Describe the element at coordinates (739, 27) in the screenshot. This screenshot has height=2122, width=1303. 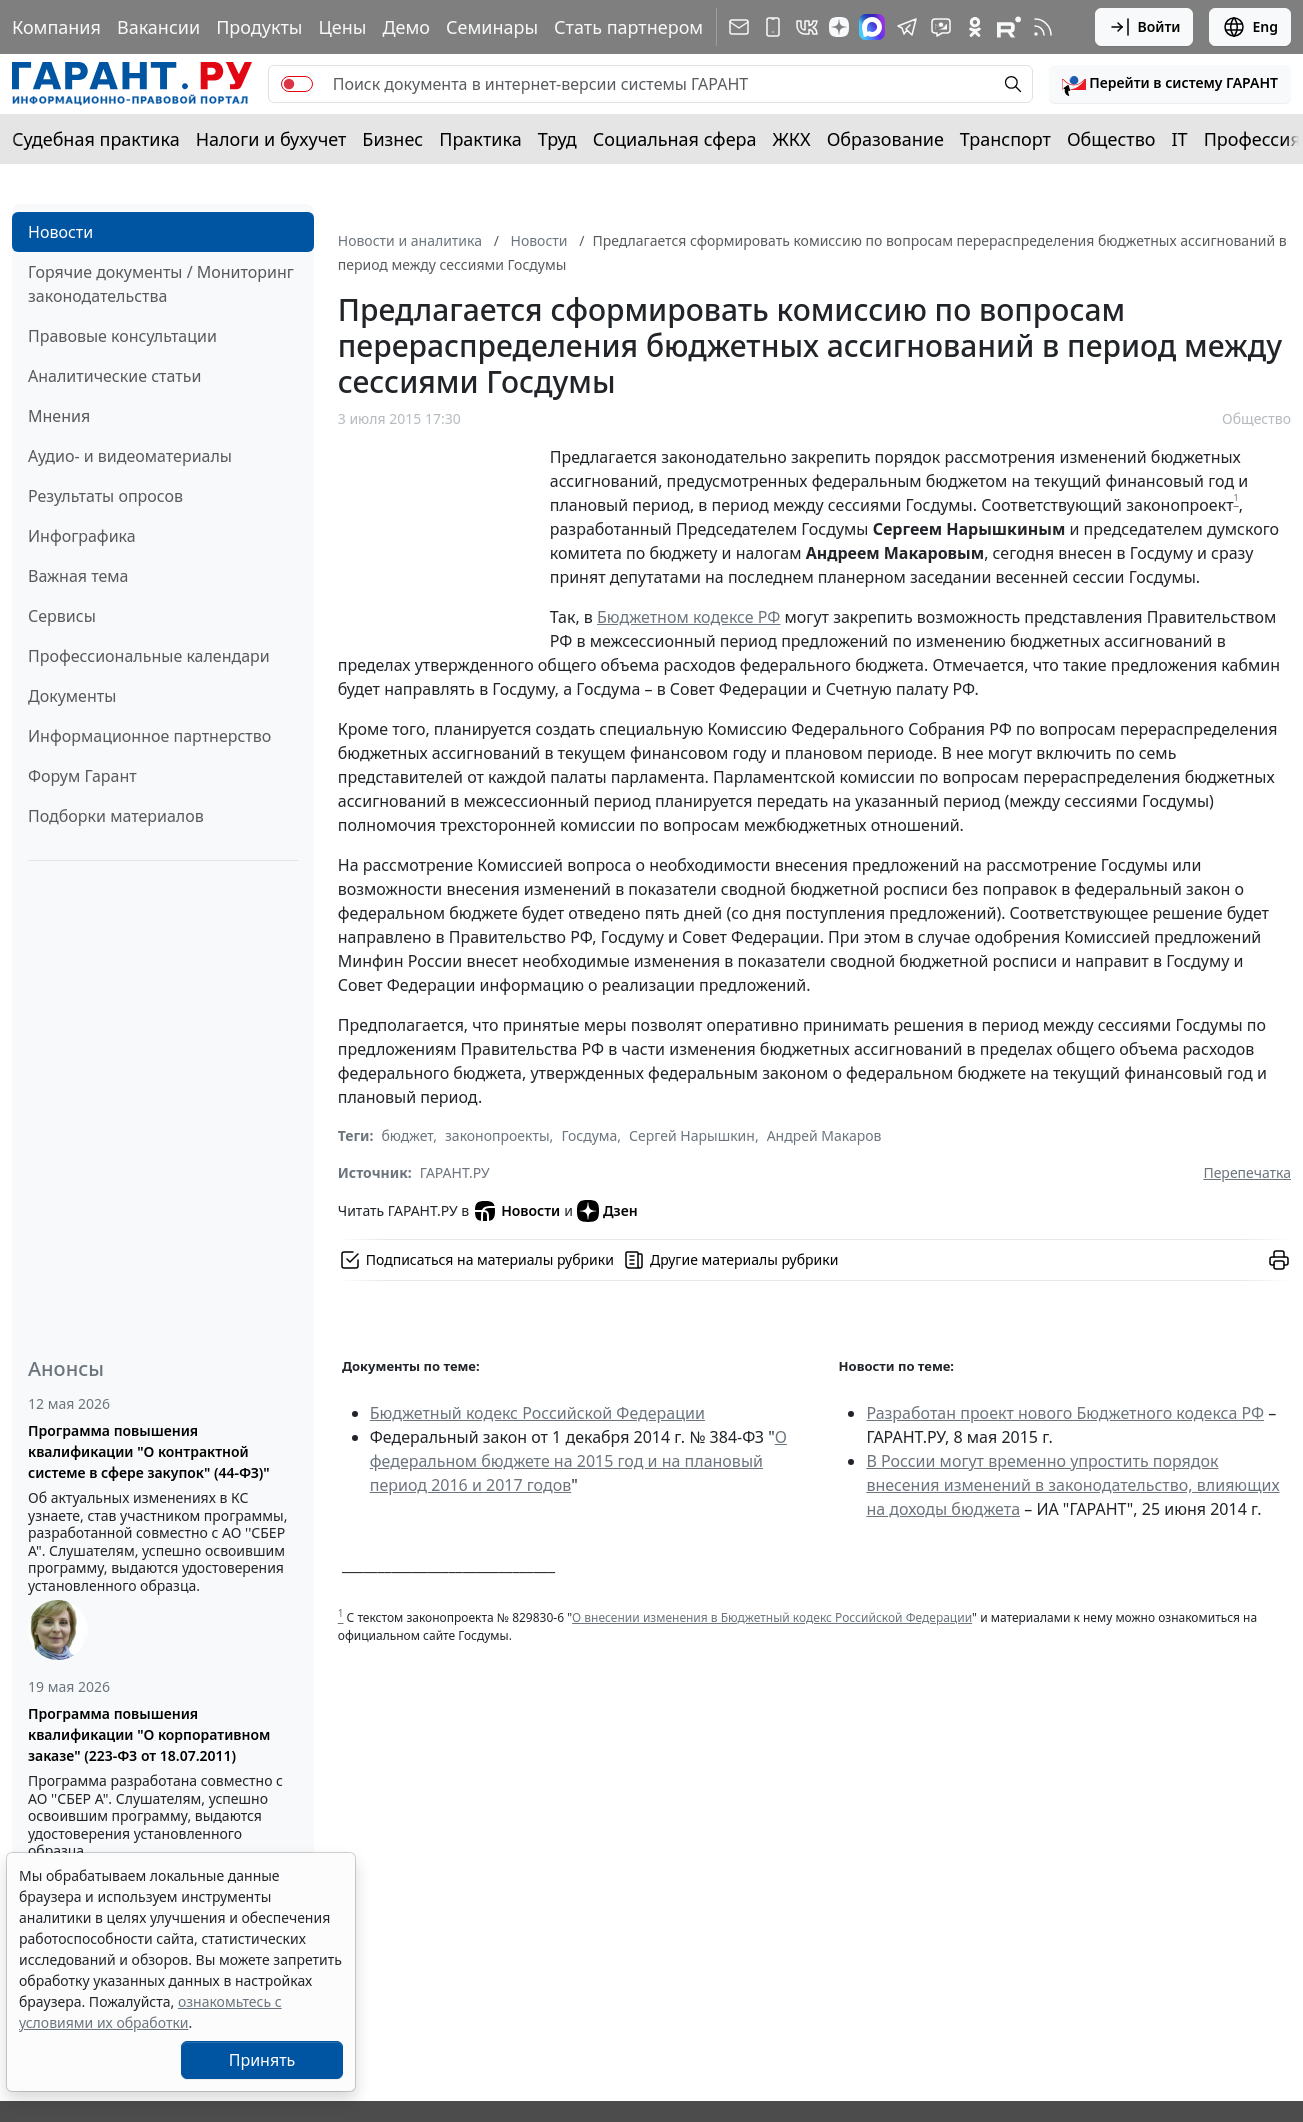
I see `[Подписка на рассылку]` at that location.